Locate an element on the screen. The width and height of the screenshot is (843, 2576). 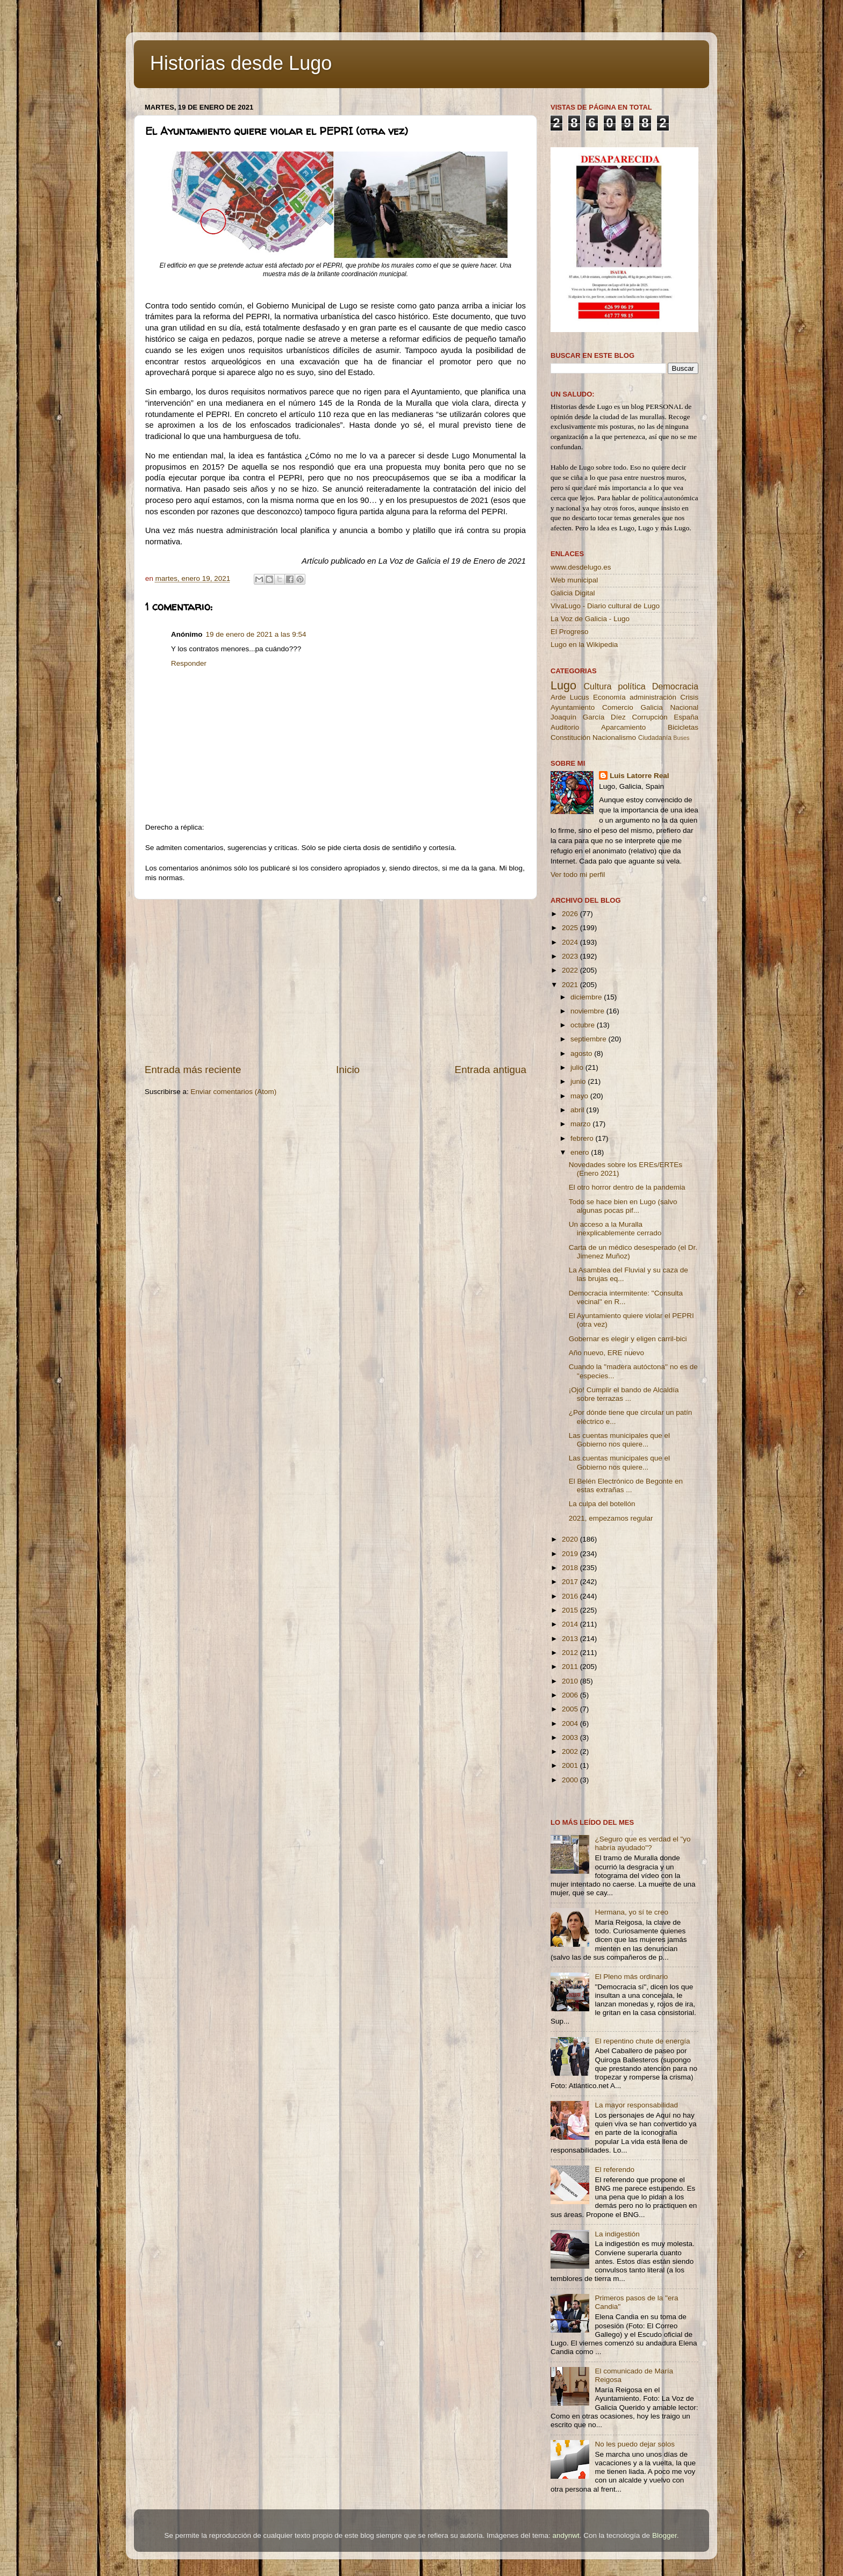
19 de enero de 2021 a las 9:54 is located at coordinates (256, 634).